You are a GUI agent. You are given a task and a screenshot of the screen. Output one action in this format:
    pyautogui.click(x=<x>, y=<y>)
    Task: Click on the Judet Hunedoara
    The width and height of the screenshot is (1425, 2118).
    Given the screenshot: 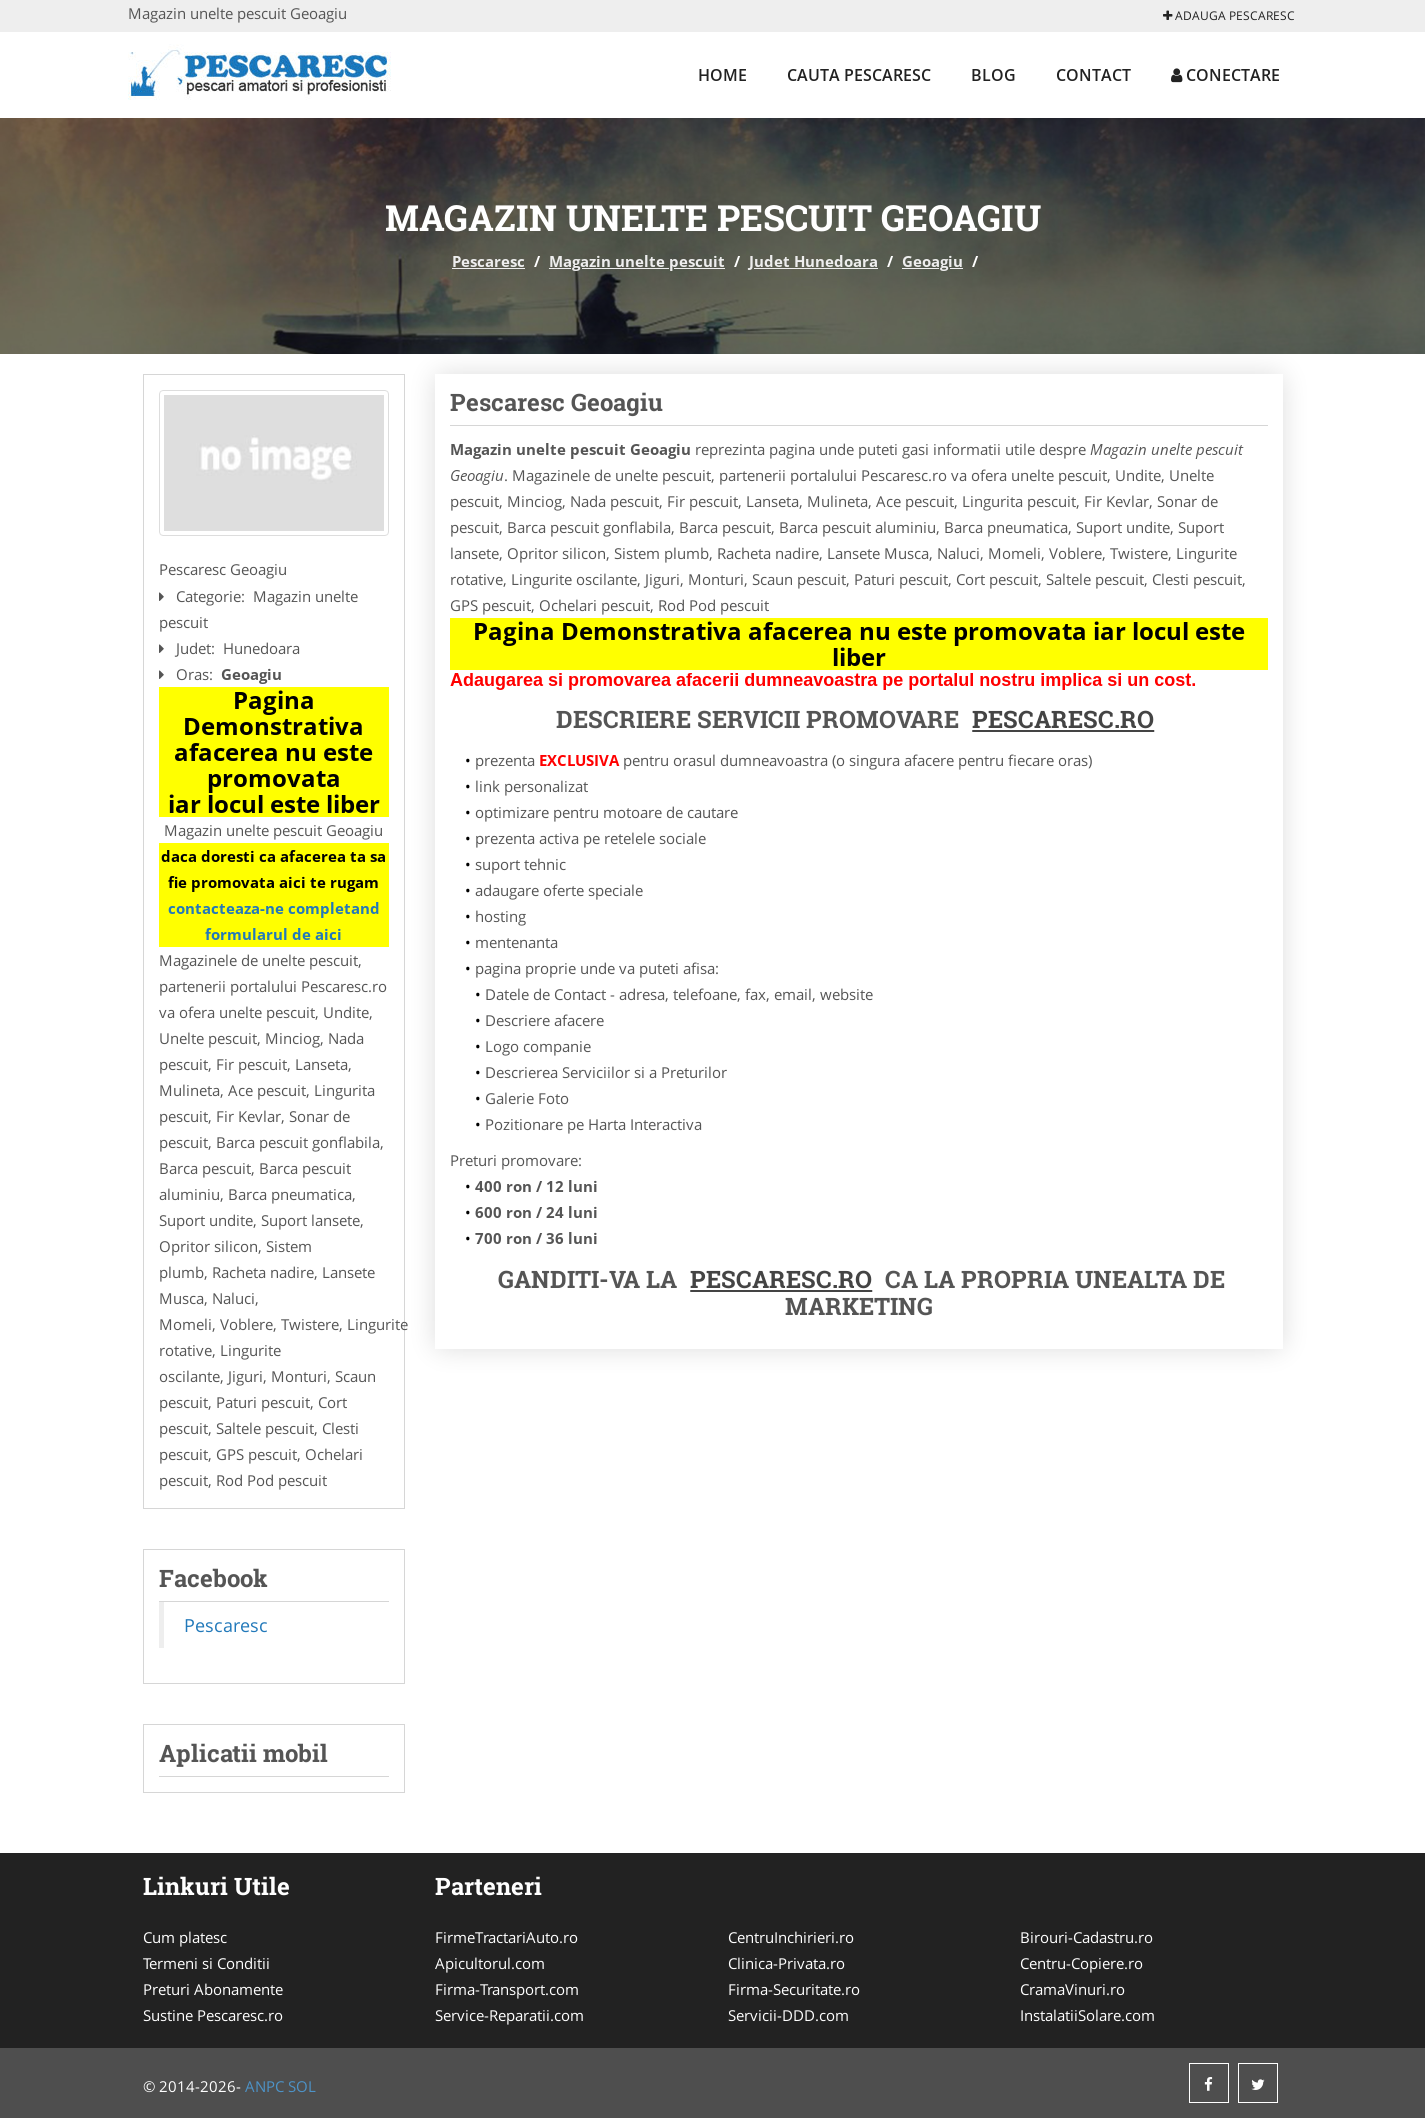 What is the action you would take?
    pyautogui.click(x=813, y=261)
    